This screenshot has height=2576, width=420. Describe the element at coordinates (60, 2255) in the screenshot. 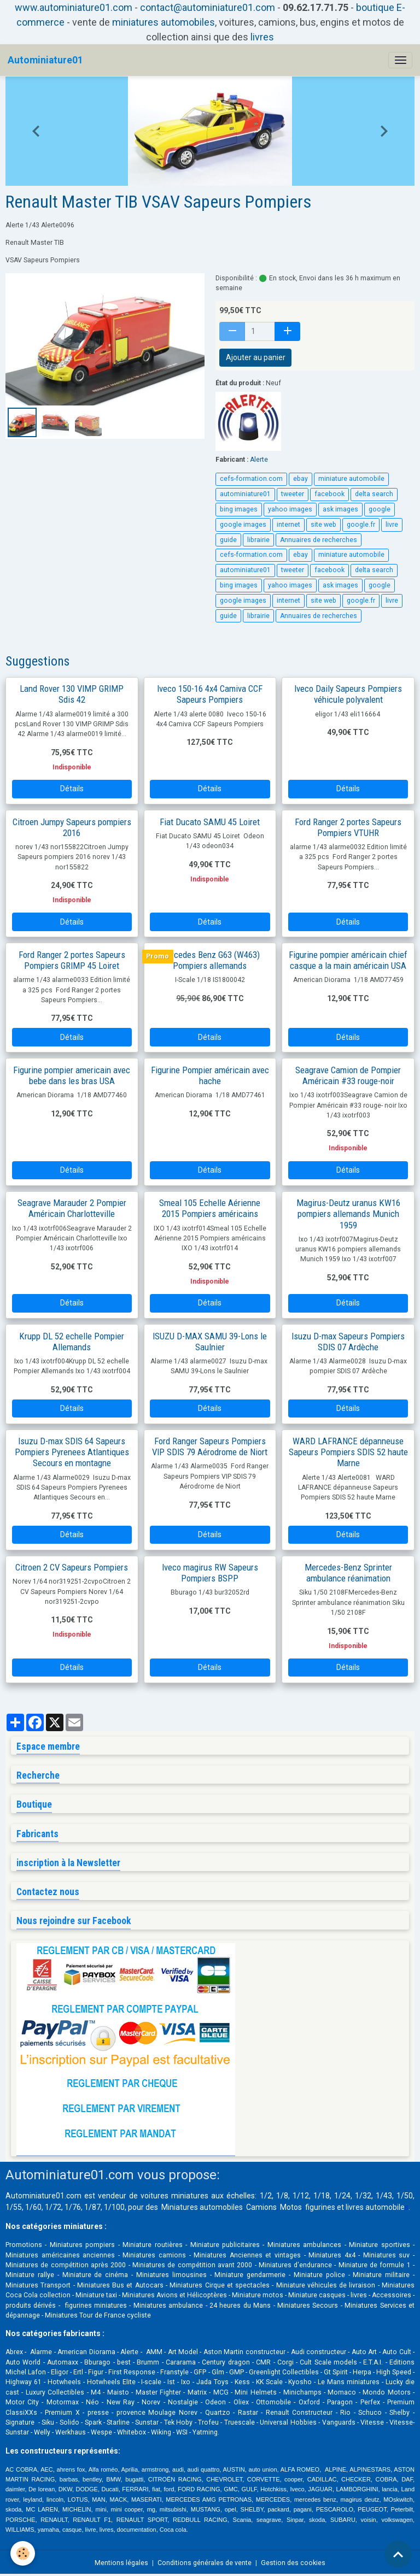

I see `Miniatures américaines anciennes` at that location.